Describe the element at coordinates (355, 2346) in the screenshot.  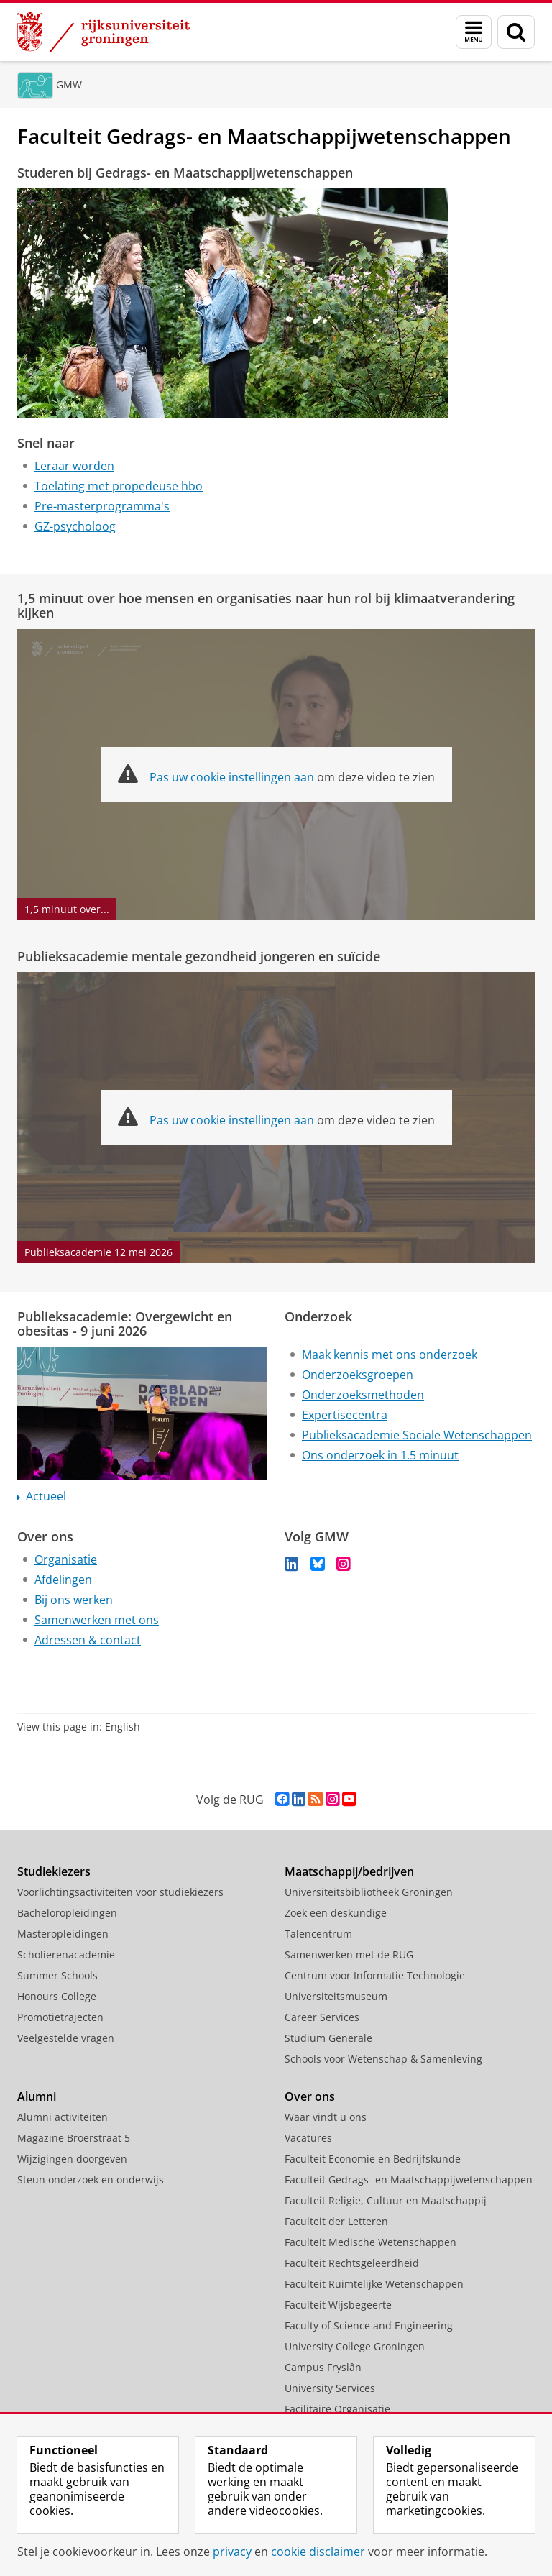
I see `University College Groningen` at that location.